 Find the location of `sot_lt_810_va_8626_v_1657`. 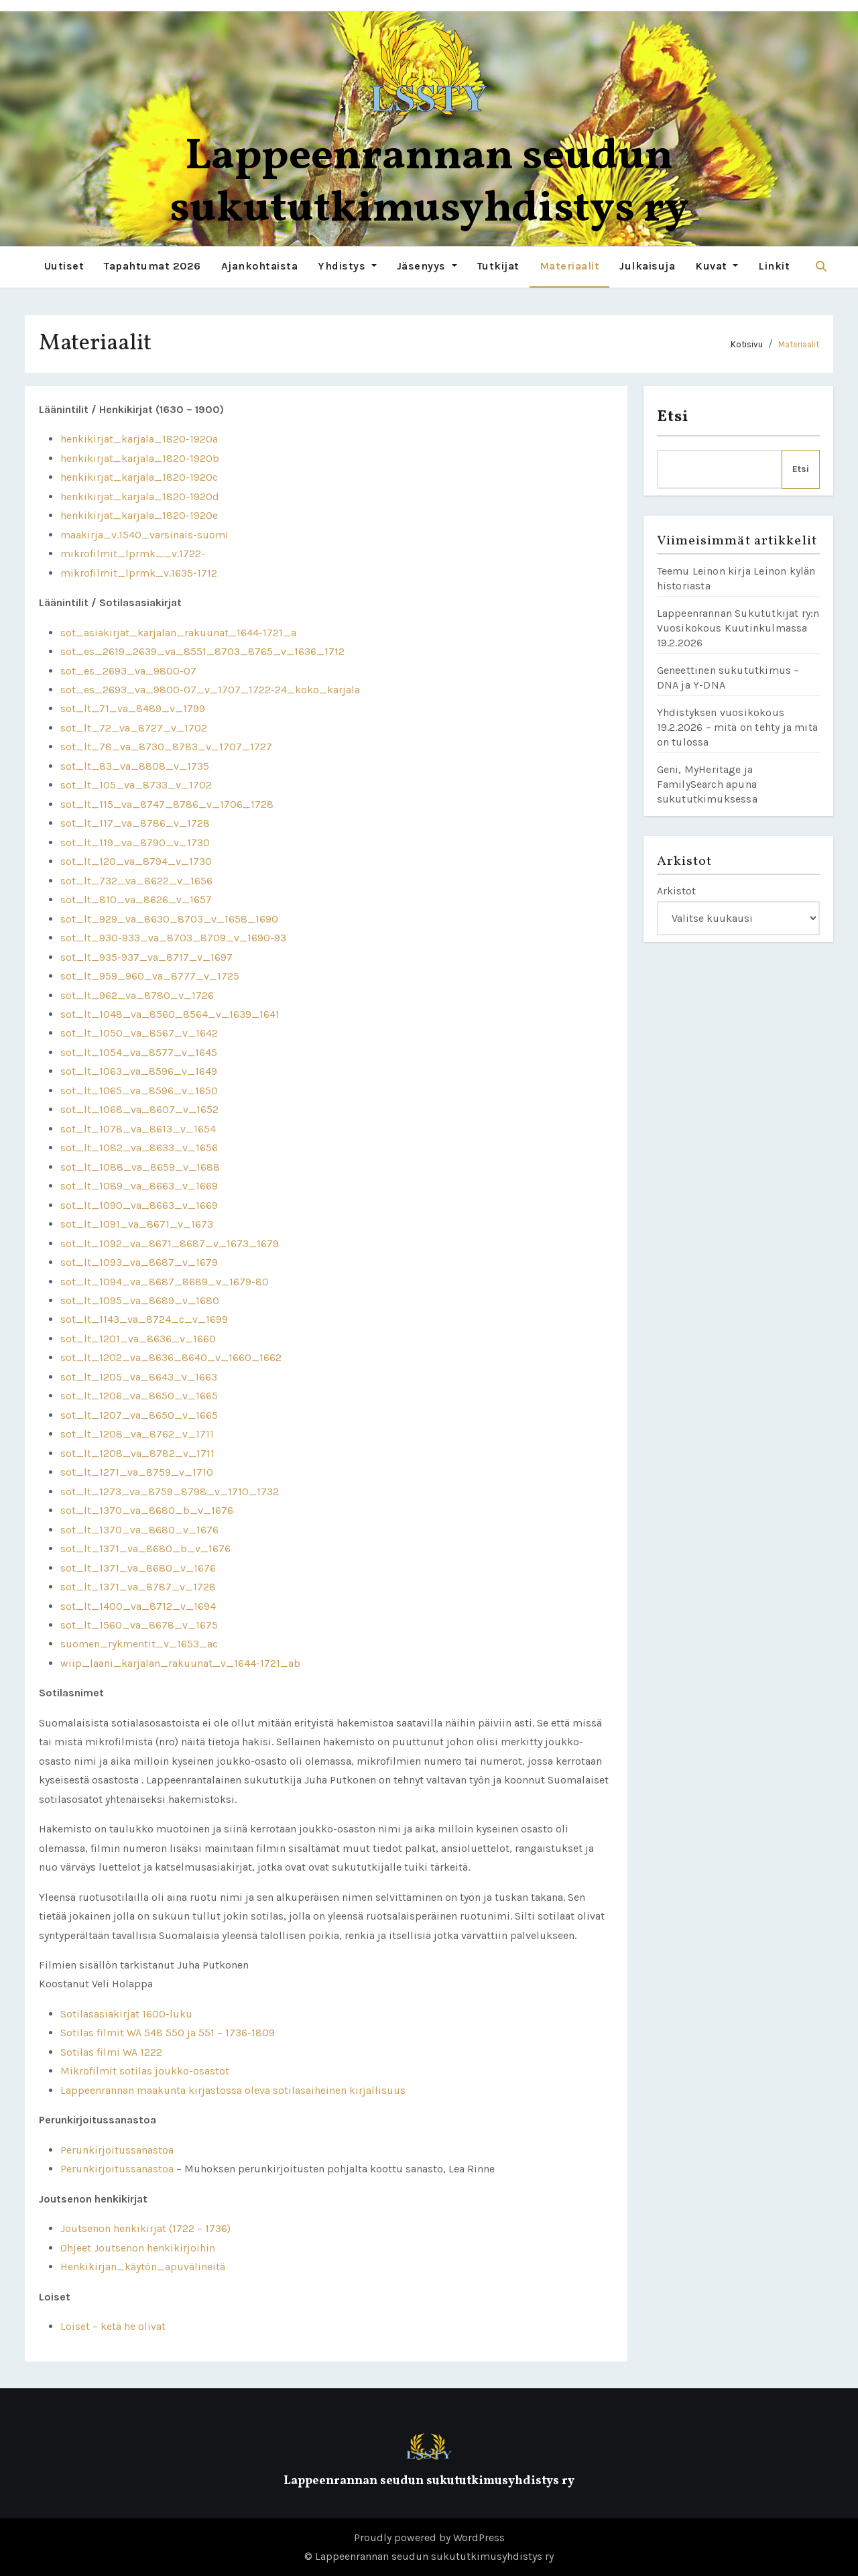

sot_lt_810_va_8626_v_1657 is located at coordinates (136, 899).